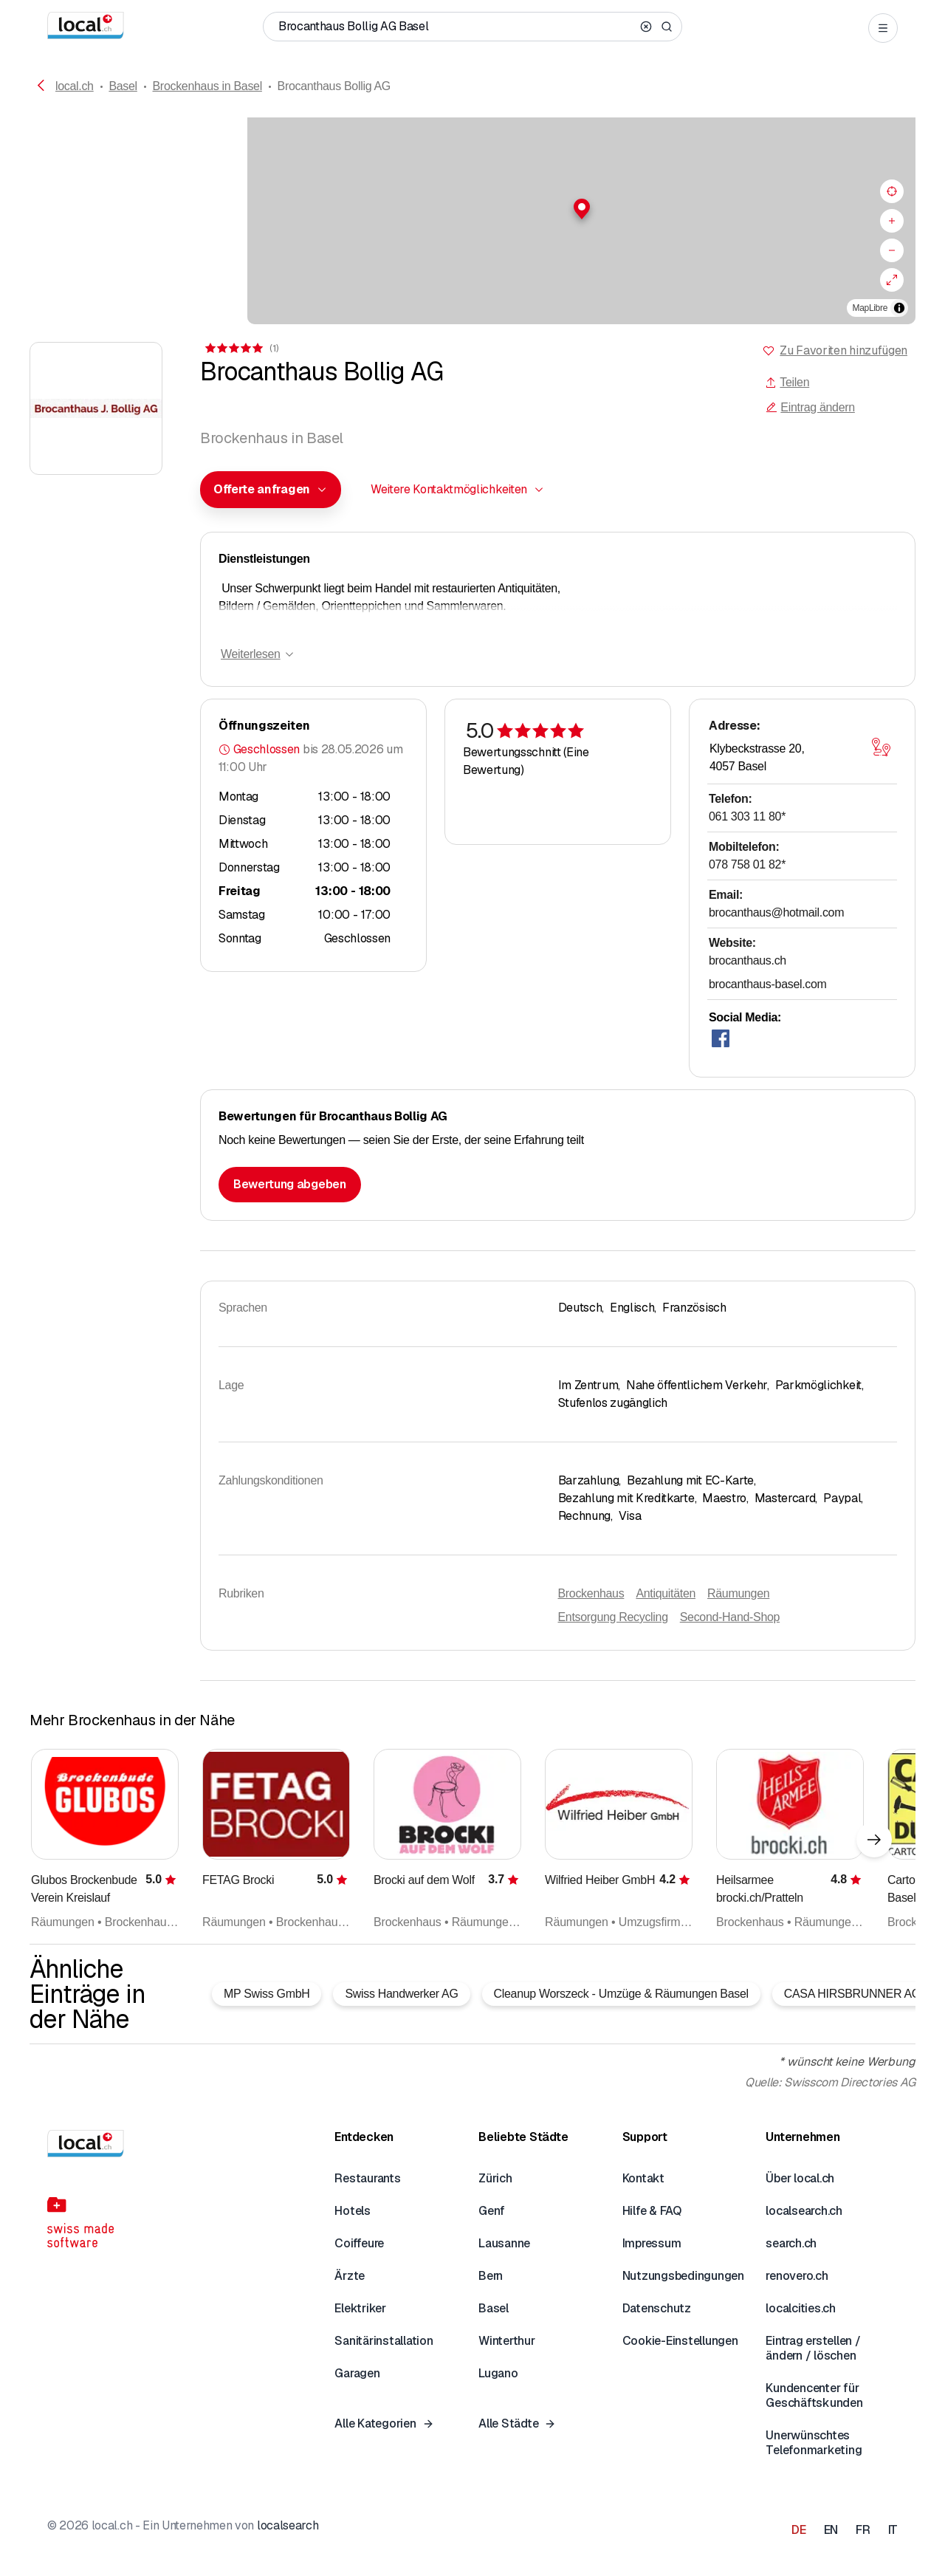 The image size is (945, 2576). Describe the element at coordinates (852, 1993) in the screenshot. I see `CASA HIRSBRUNNER AG` at that location.